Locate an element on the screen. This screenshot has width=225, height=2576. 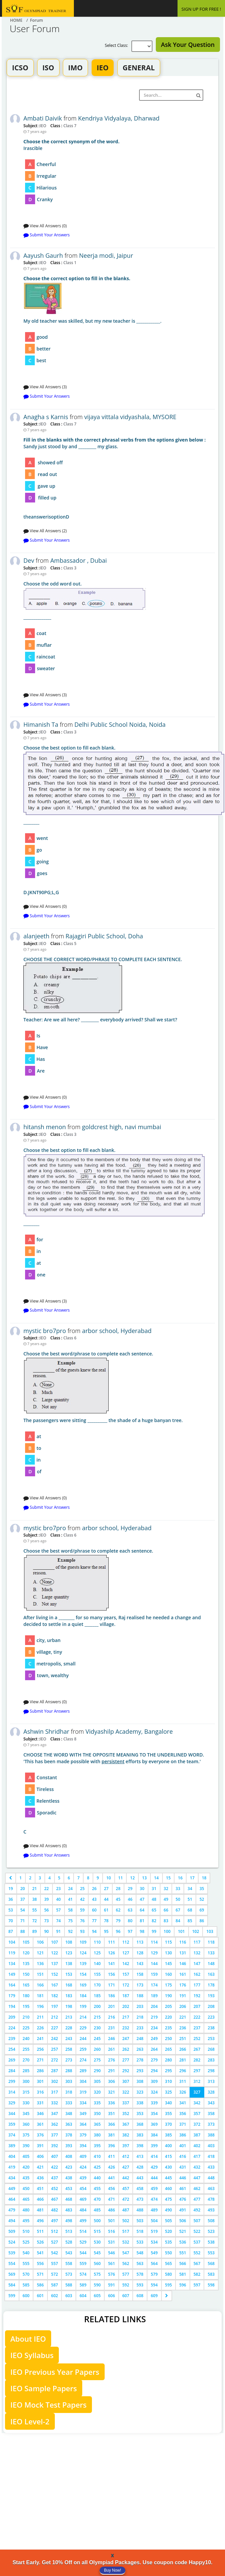
25 is located at coordinates (82, 1888).